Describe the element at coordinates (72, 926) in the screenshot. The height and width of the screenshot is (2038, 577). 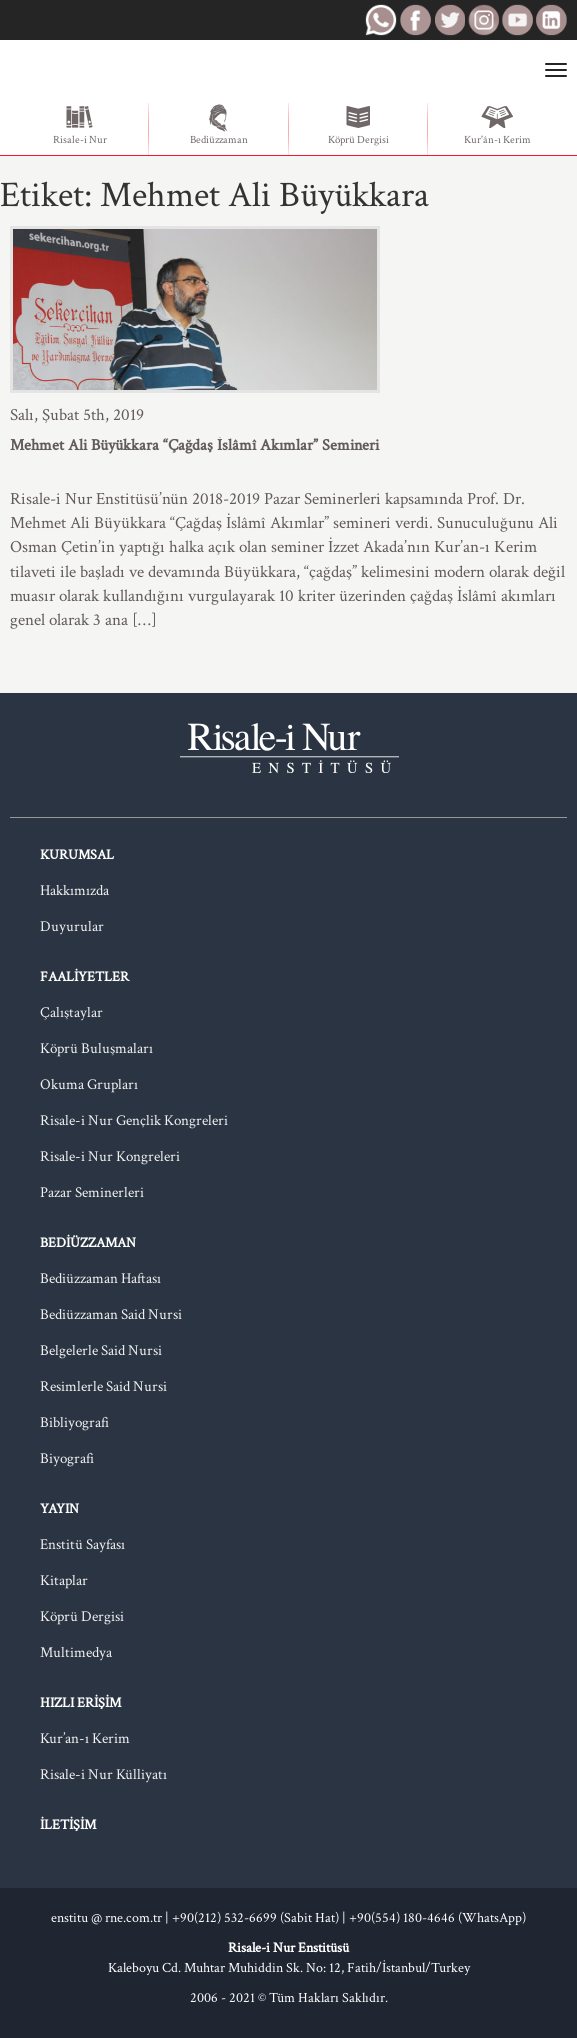
I see `Duyurular` at that location.